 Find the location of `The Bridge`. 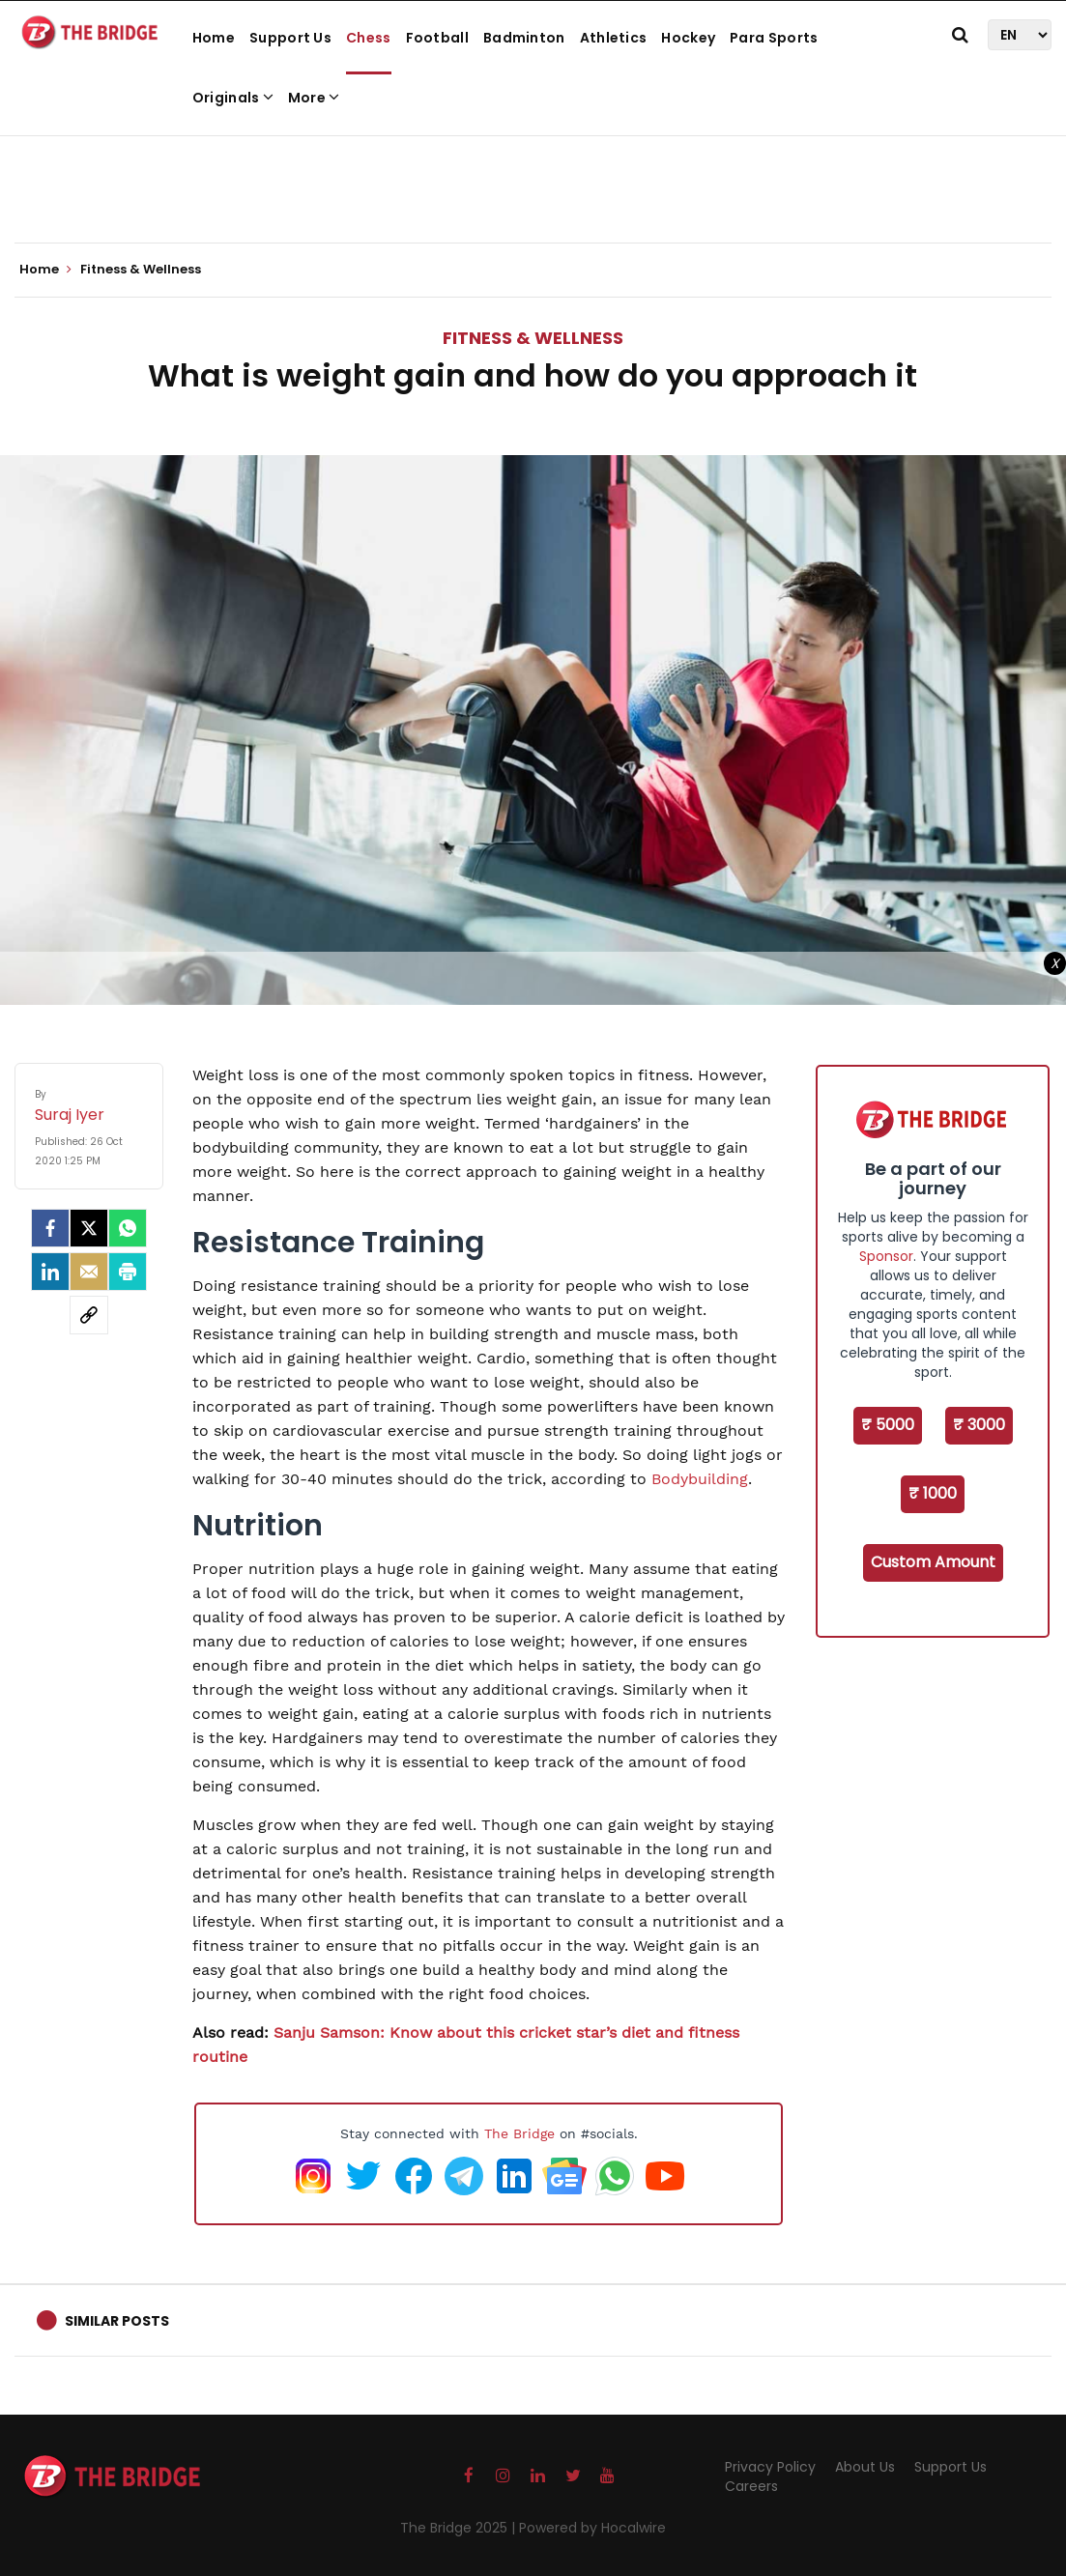

The Bridge is located at coordinates (519, 2133).